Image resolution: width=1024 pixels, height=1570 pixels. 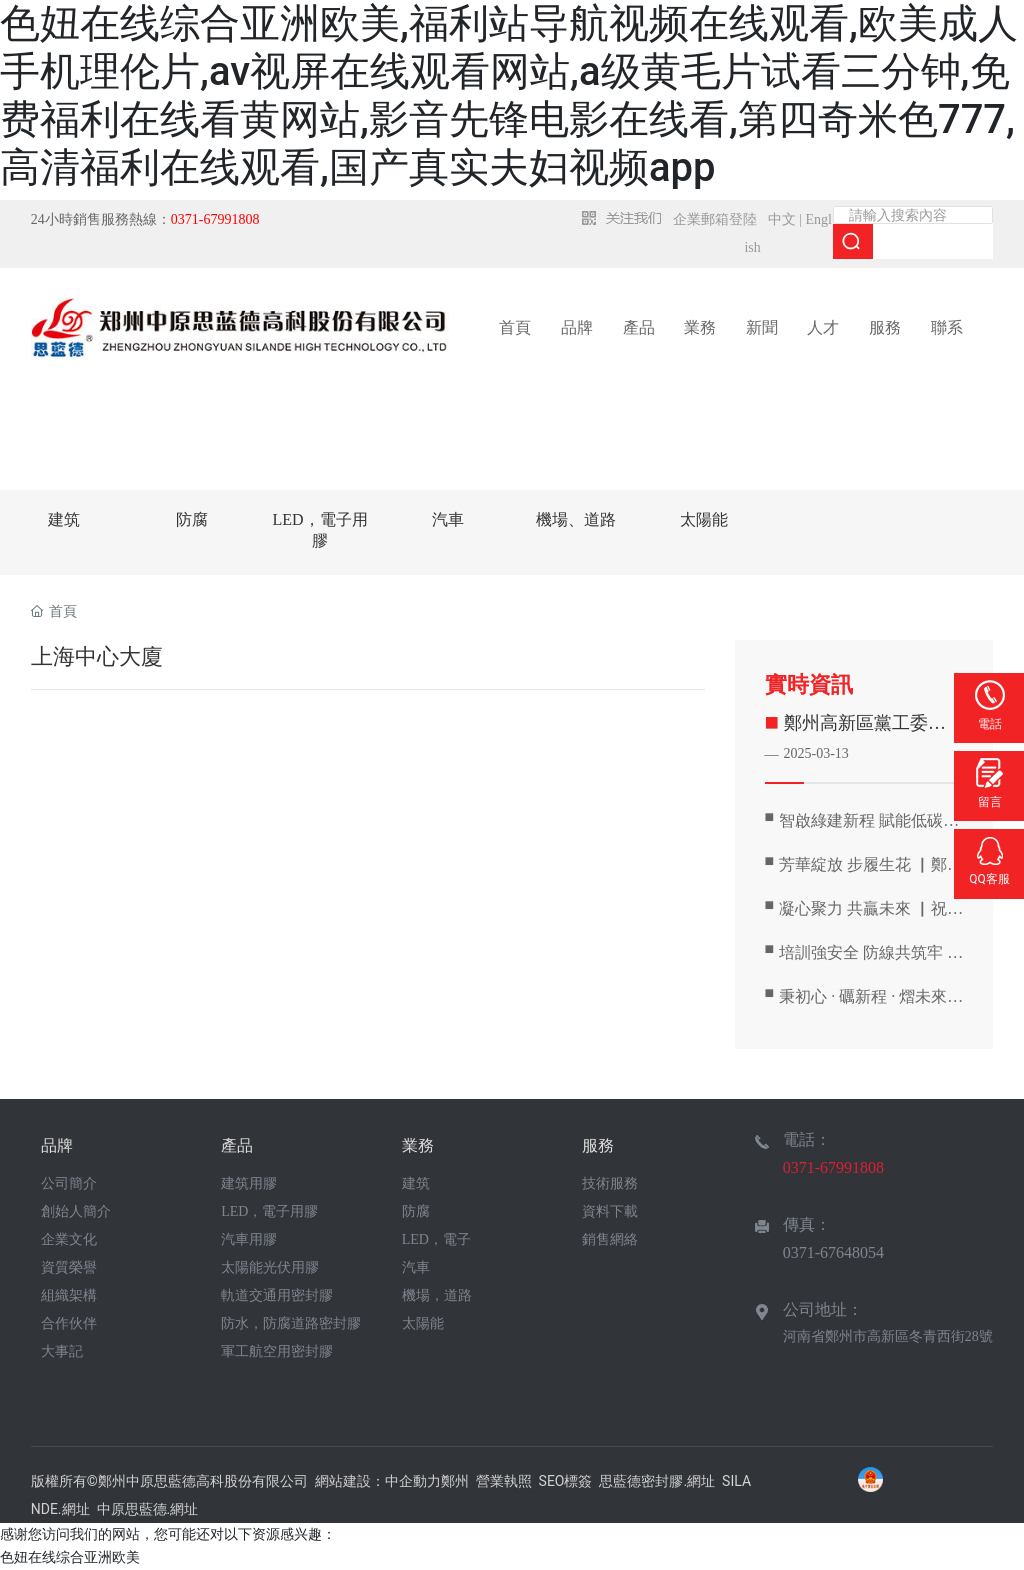 What do you see at coordinates (378, 1481) in the screenshot?
I see `網站建設：中企動力` at bounding box center [378, 1481].